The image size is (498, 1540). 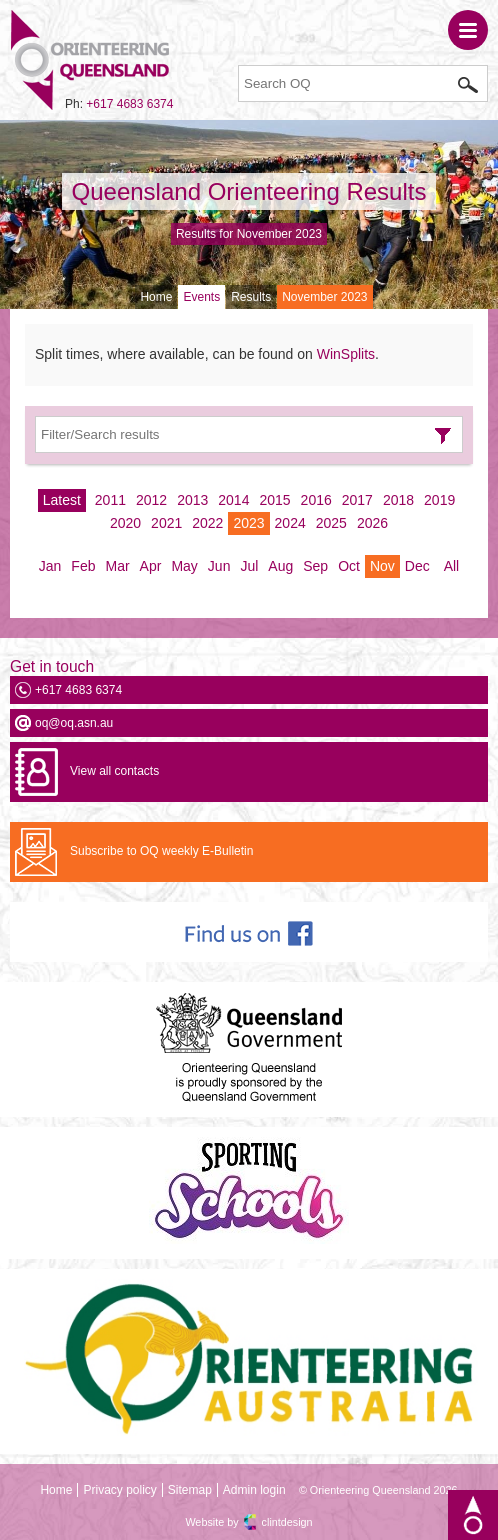 I want to click on Aug, so click(x=280, y=566).